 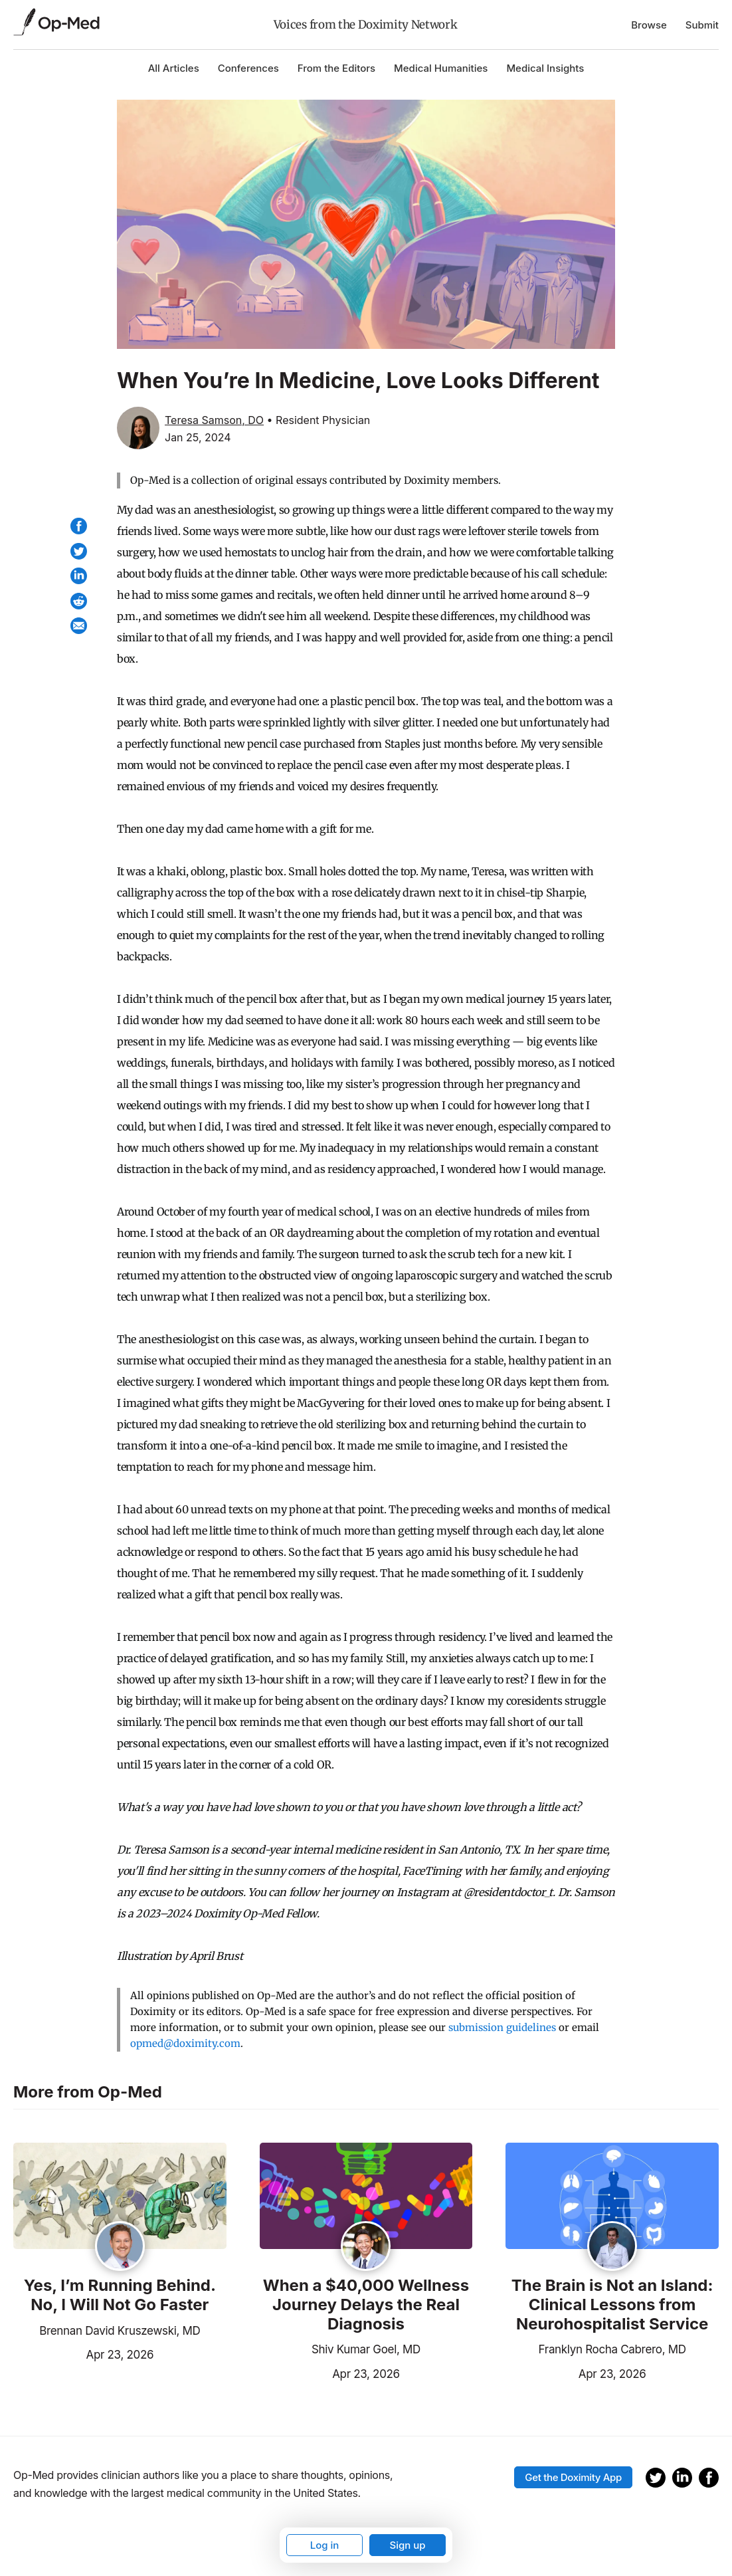 What do you see at coordinates (612, 2304) in the screenshot?
I see `The Brain is Not an Island: Clinical Lessons from Neurohospitalist Service` at bounding box center [612, 2304].